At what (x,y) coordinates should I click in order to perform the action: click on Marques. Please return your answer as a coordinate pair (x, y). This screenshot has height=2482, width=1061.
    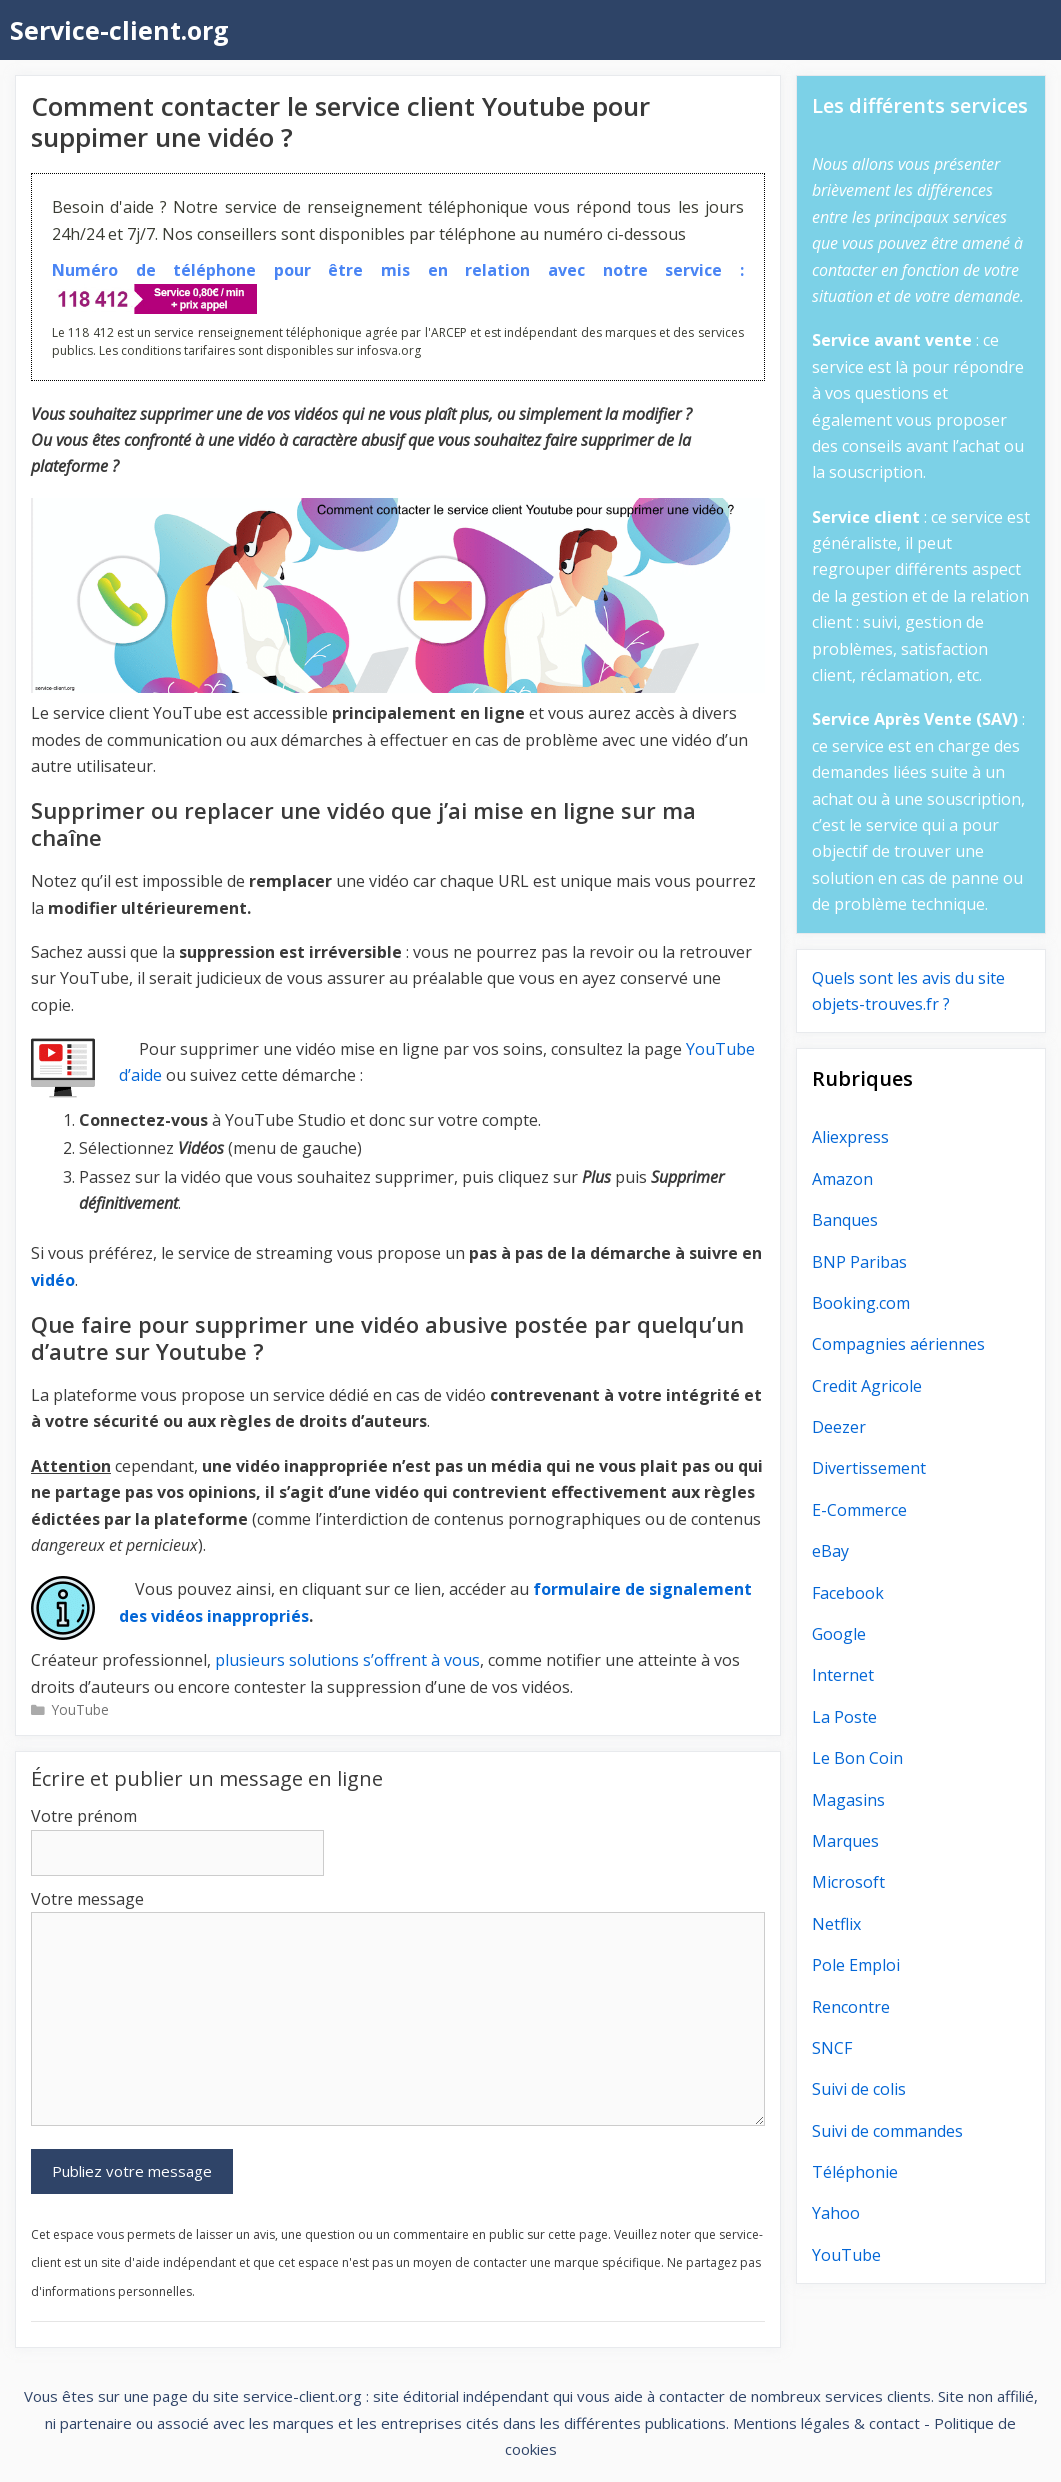
    Looking at the image, I should click on (845, 1841).